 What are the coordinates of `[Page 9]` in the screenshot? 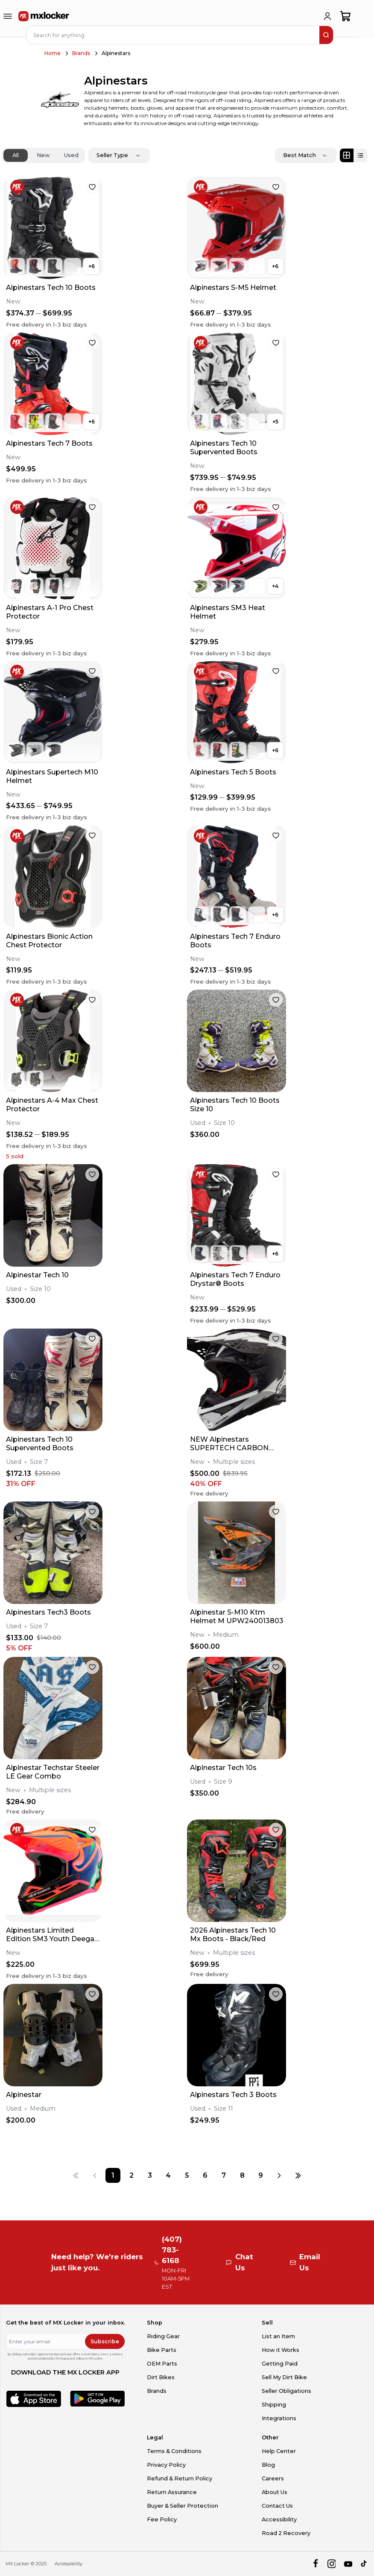 It's located at (260, 2175).